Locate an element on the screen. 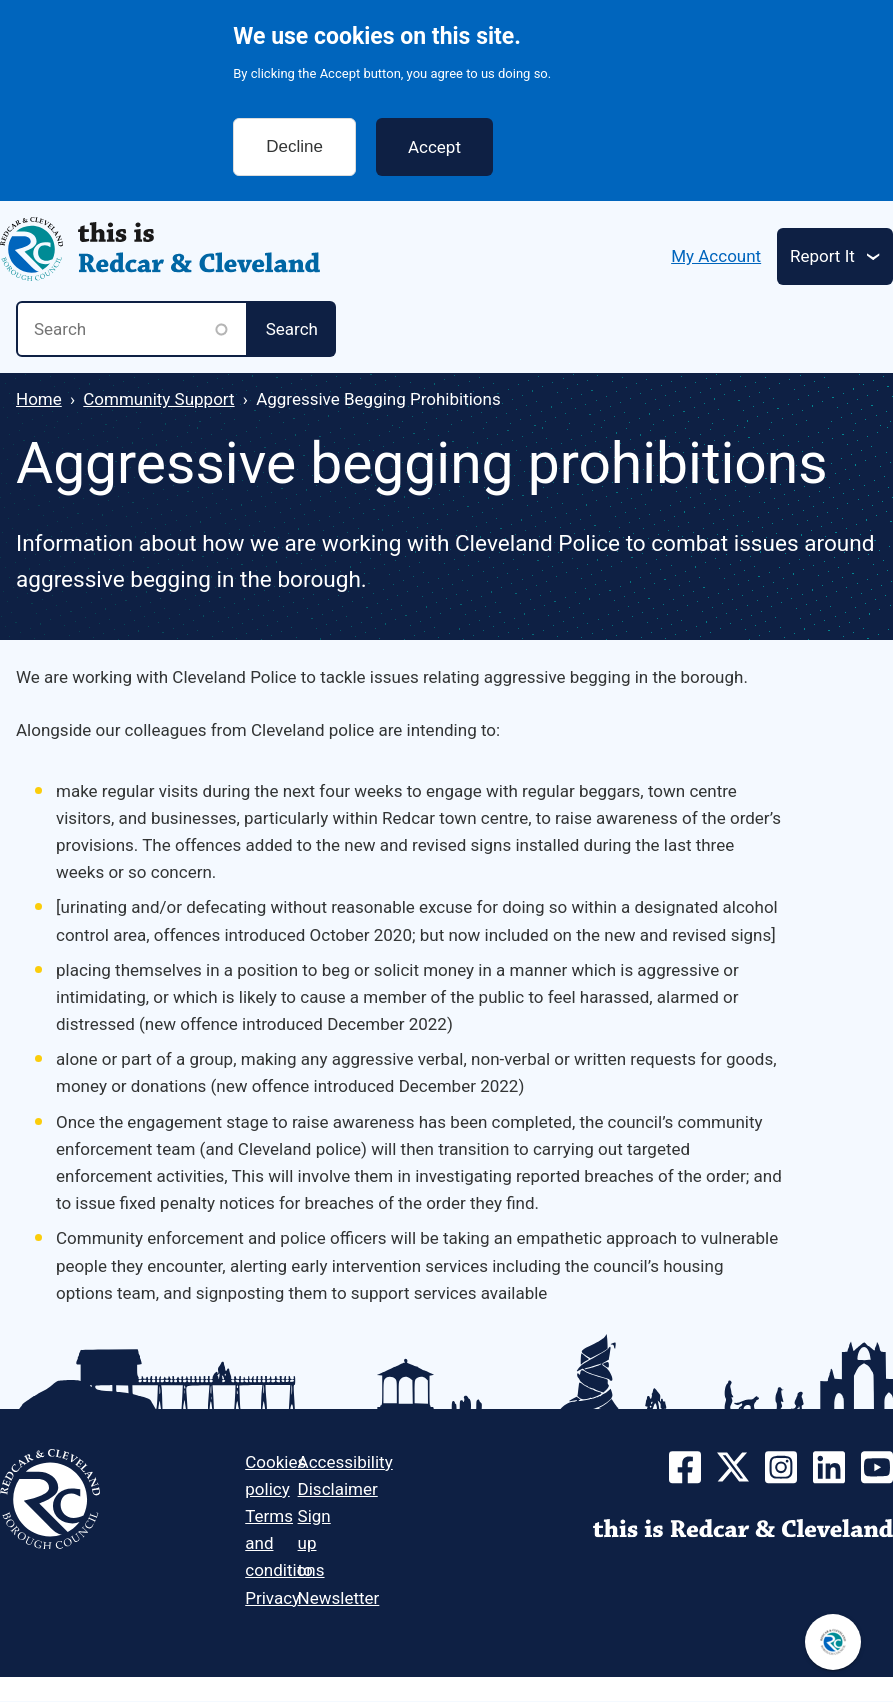  Accessibility is located at coordinates (345, 1462).